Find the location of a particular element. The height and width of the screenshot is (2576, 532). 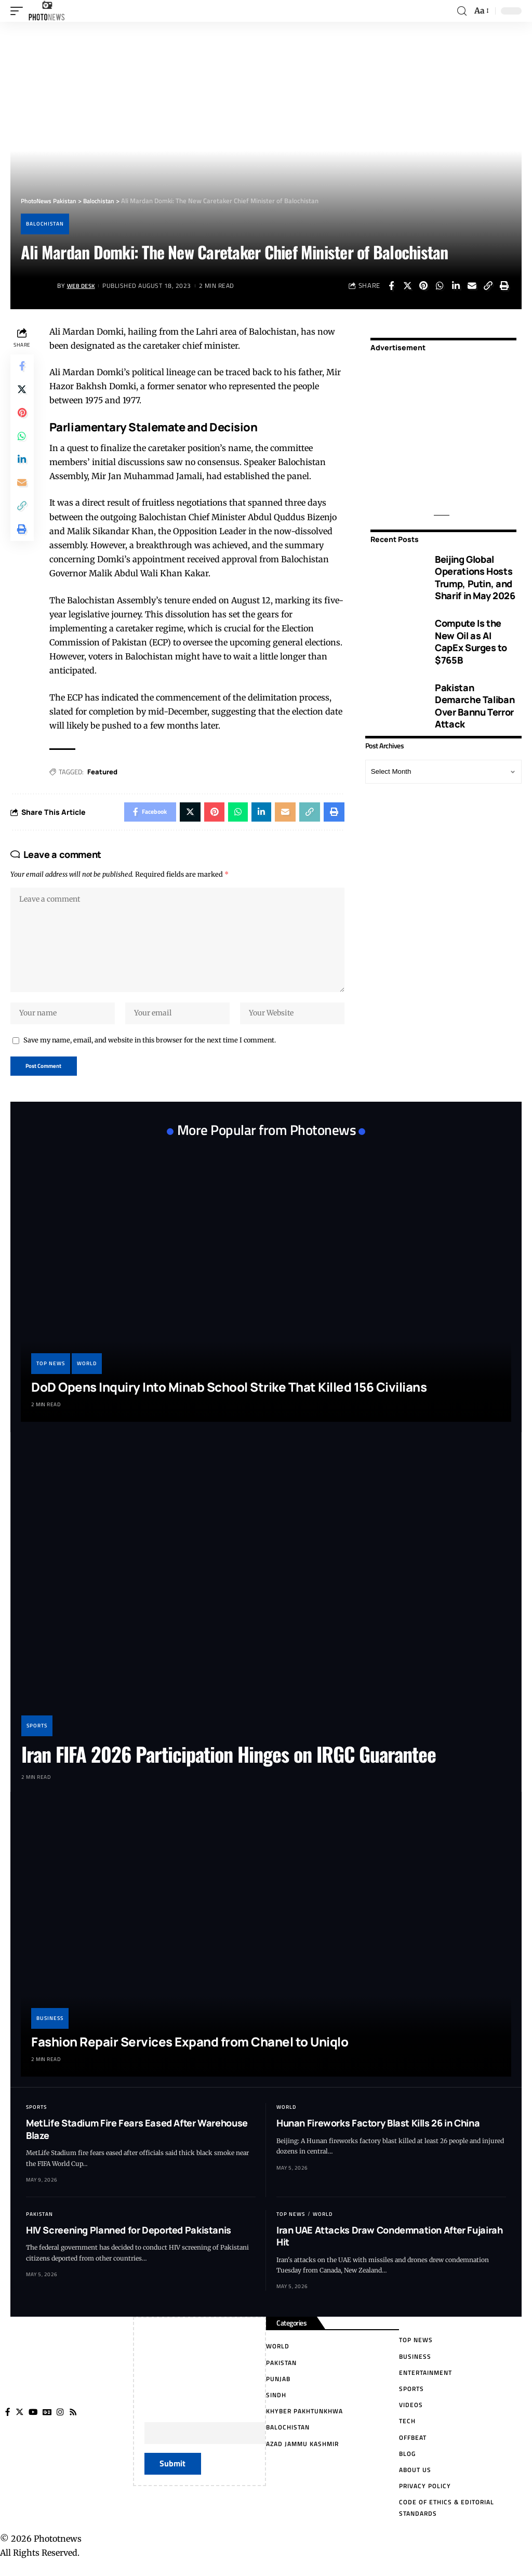

Business is located at coordinates (49, 2028).